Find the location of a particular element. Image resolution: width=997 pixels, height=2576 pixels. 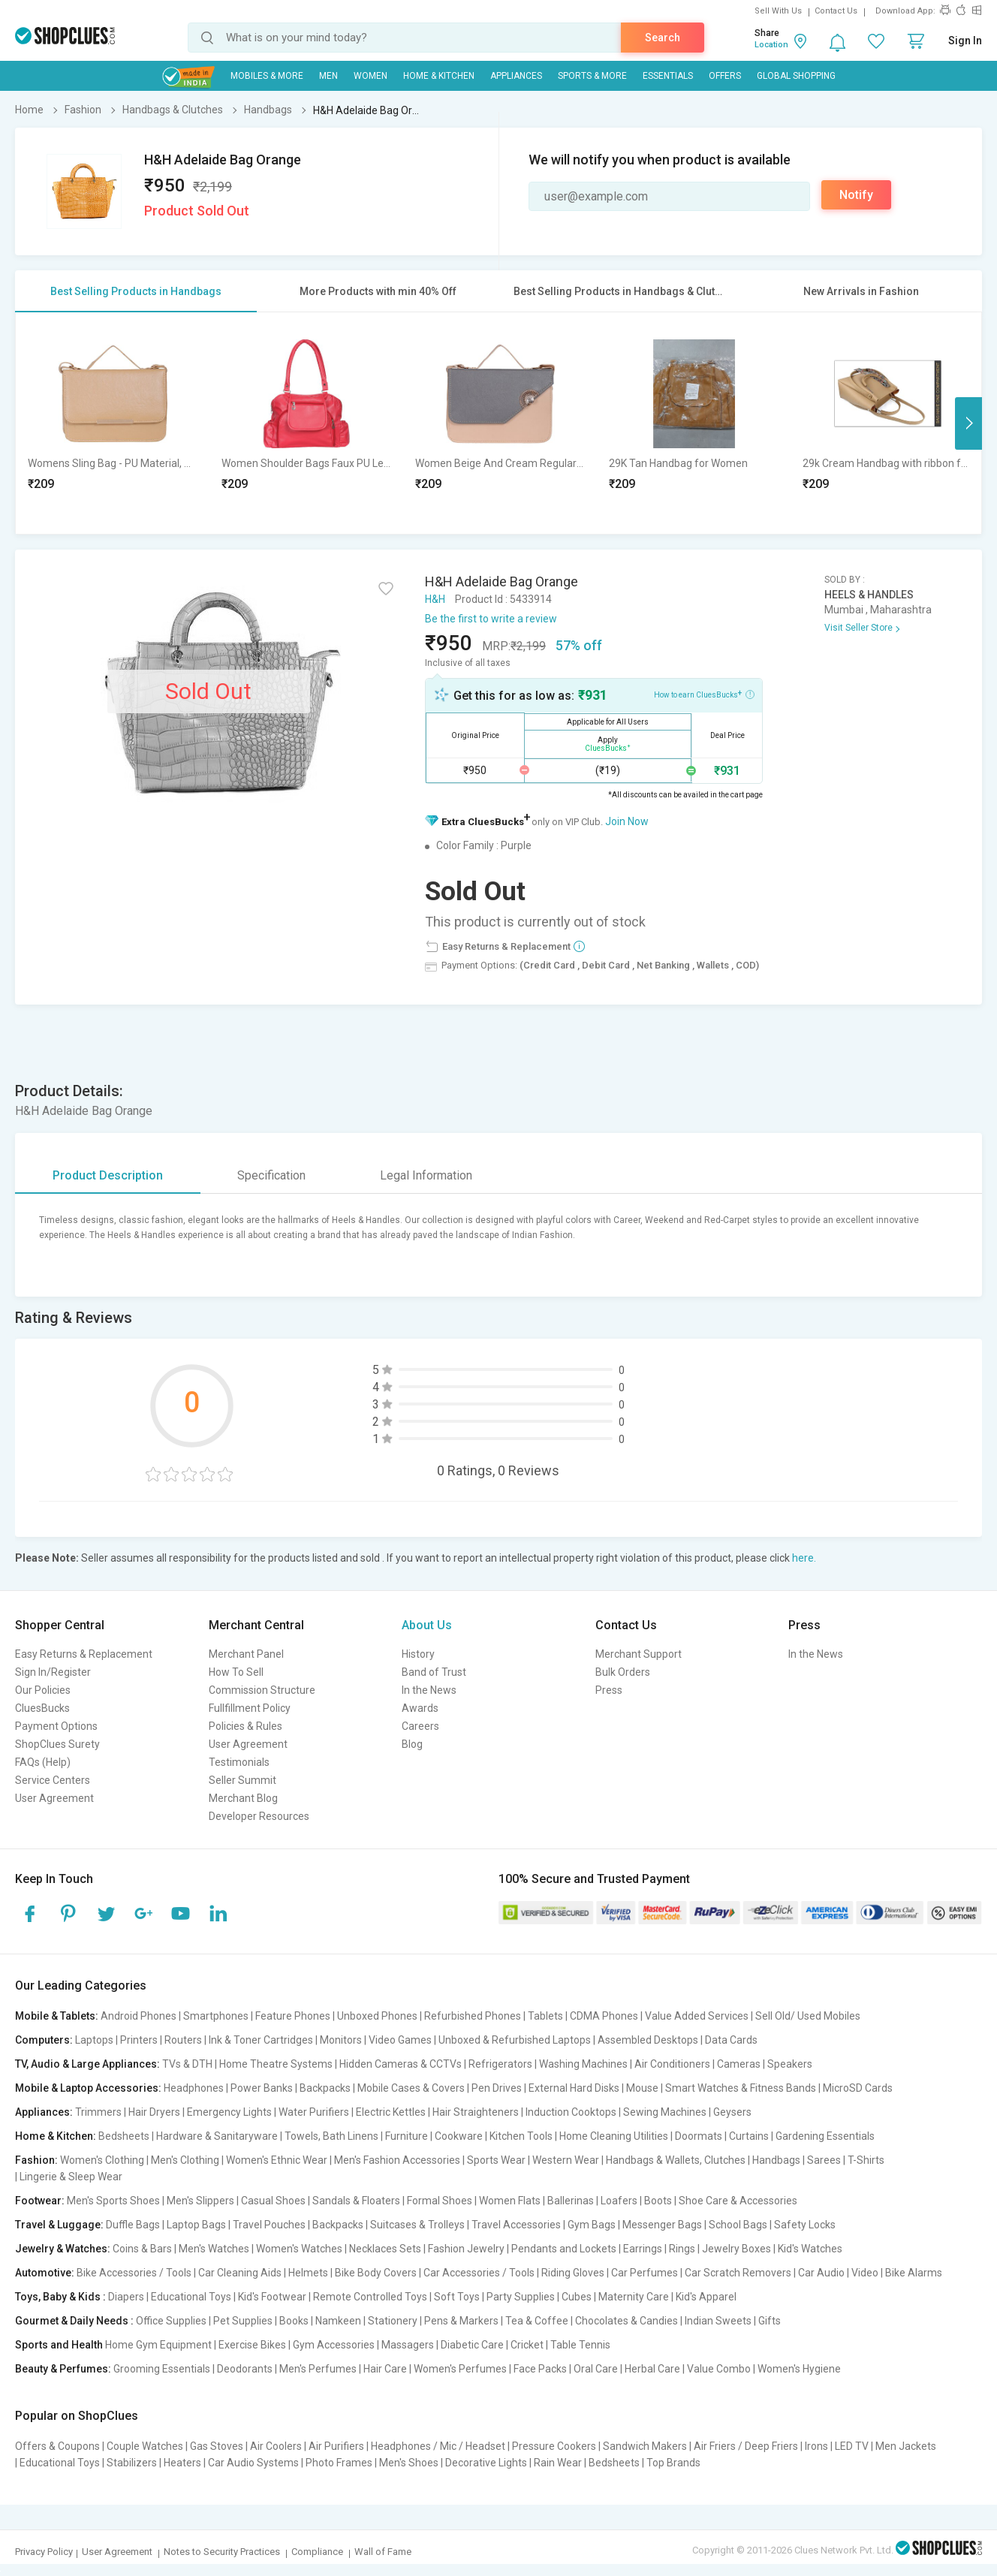

Bulk Orders is located at coordinates (622, 1672).